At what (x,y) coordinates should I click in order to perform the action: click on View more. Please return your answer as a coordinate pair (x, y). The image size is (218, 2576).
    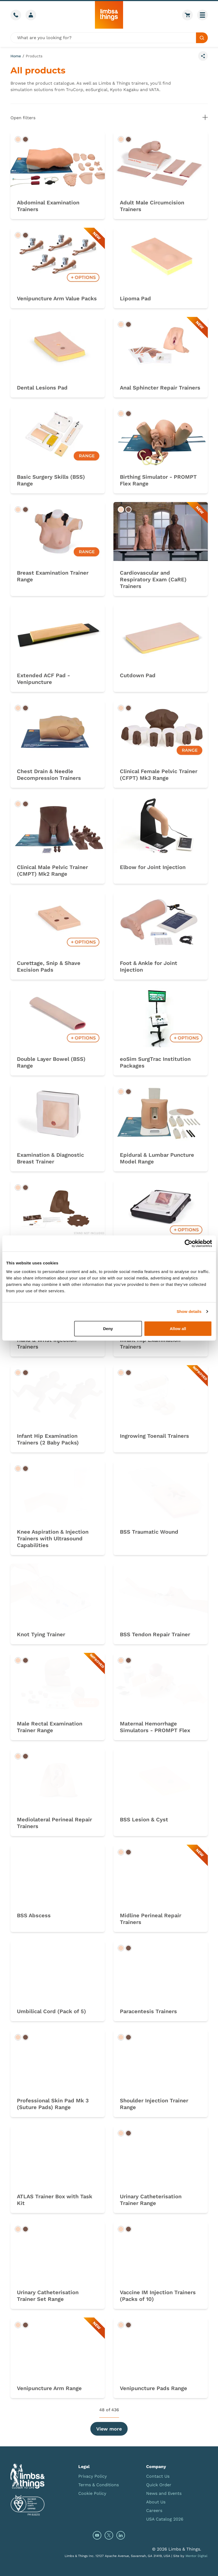
    Looking at the image, I should click on (109, 2429).